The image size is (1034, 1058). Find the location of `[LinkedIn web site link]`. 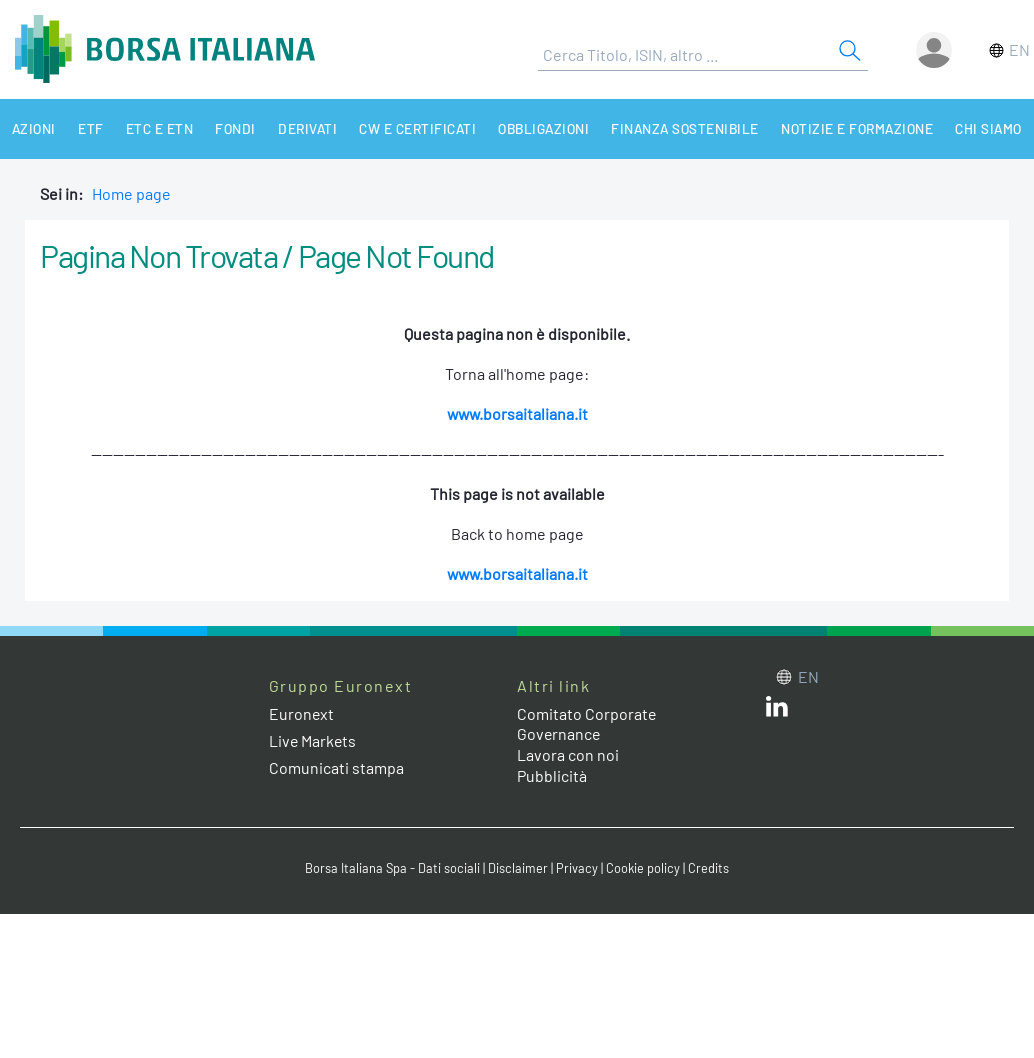

[LinkedIn web site link] is located at coordinates (777, 710).